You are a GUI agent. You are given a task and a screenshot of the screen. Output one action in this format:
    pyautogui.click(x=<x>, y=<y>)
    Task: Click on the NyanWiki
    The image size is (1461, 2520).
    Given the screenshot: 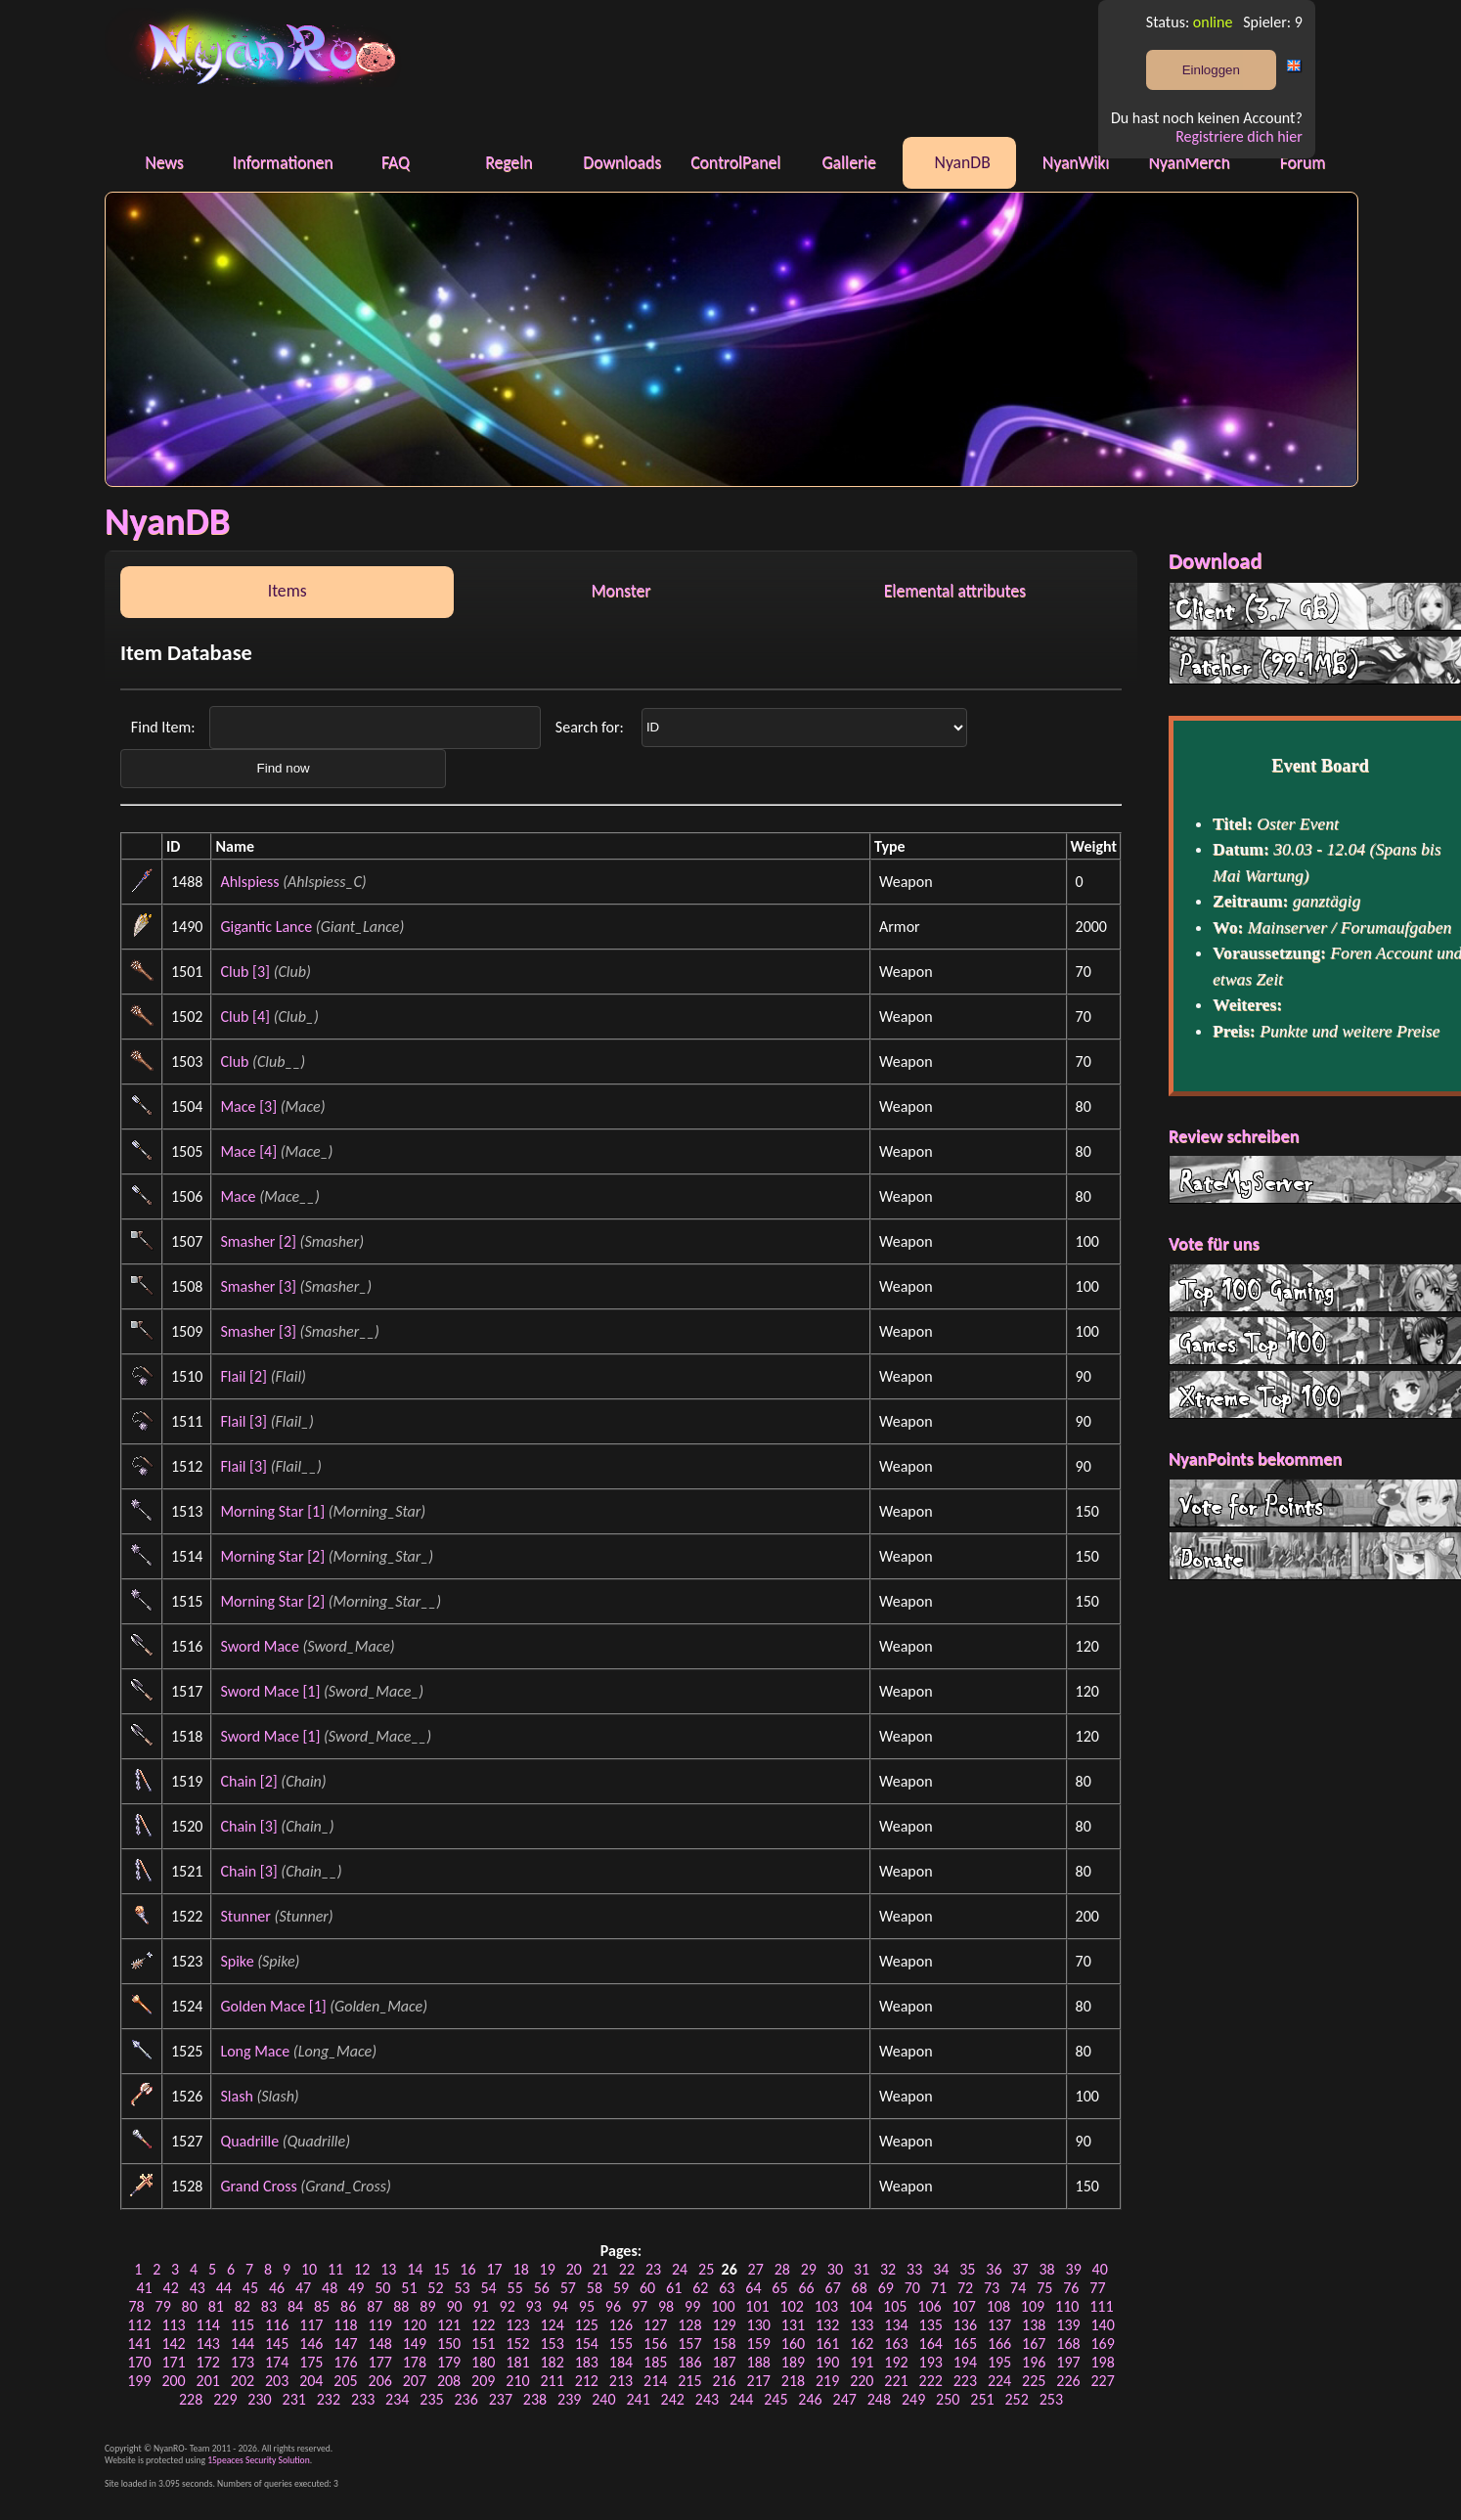 What is the action you would take?
    pyautogui.click(x=1076, y=162)
    